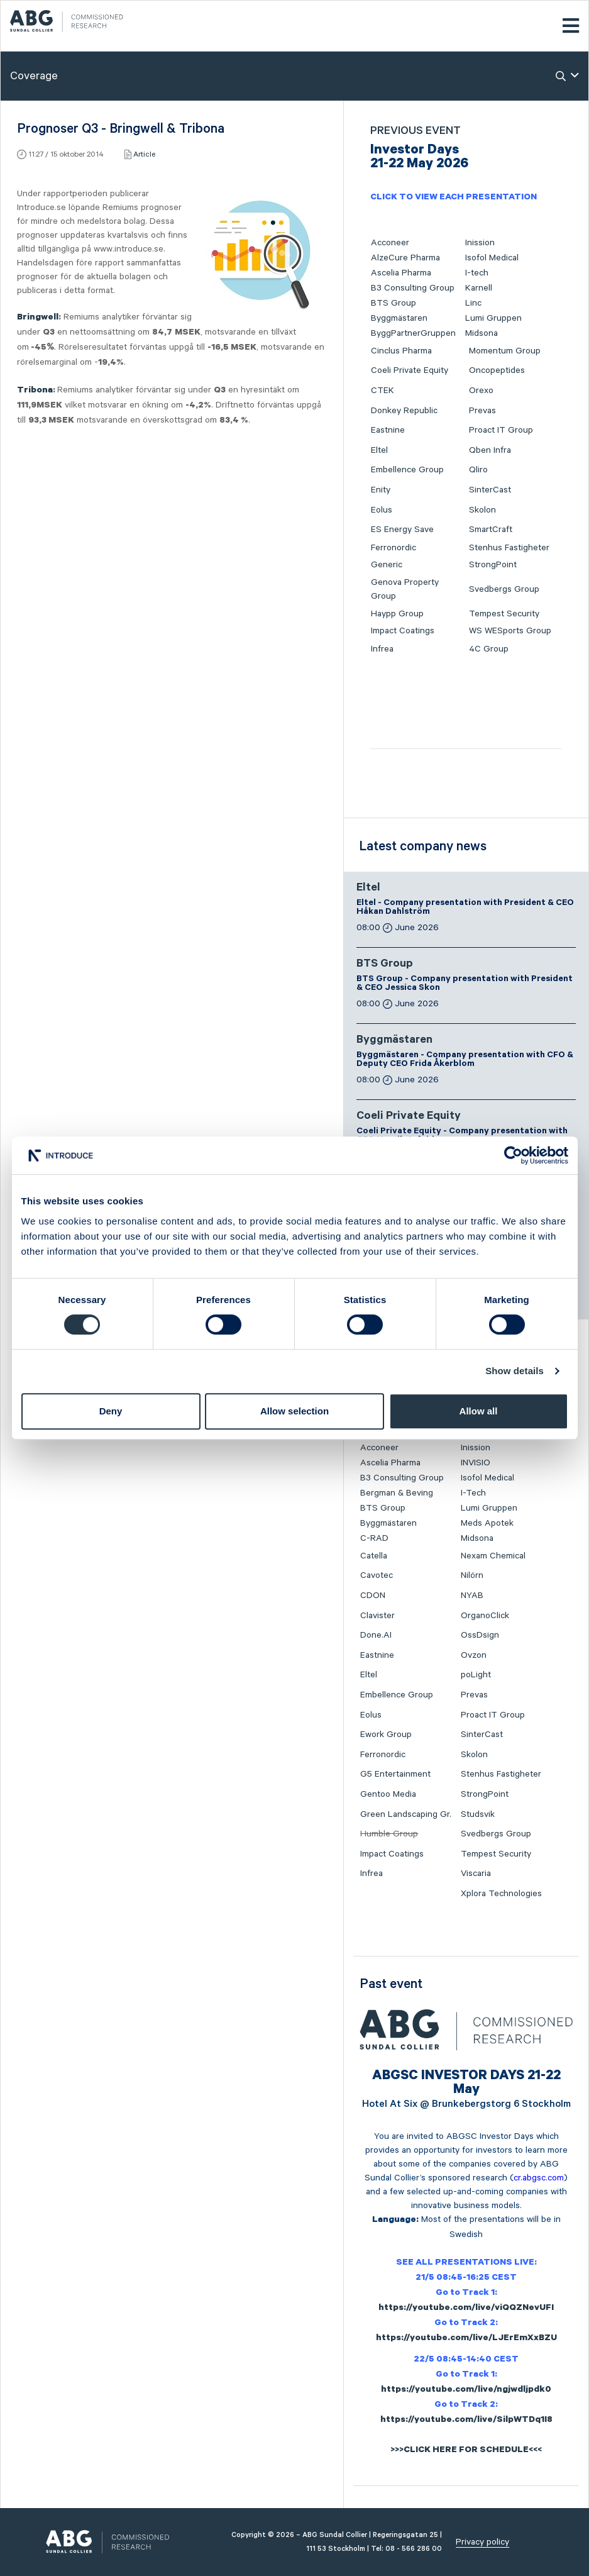 The width and height of the screenshot is (589, 2576). What do you see at coordinates (466, 2339) in the screenshot?
I see `https://youtube.com/live/LJErEmXxBZU` at bounding box center [466, 2339].